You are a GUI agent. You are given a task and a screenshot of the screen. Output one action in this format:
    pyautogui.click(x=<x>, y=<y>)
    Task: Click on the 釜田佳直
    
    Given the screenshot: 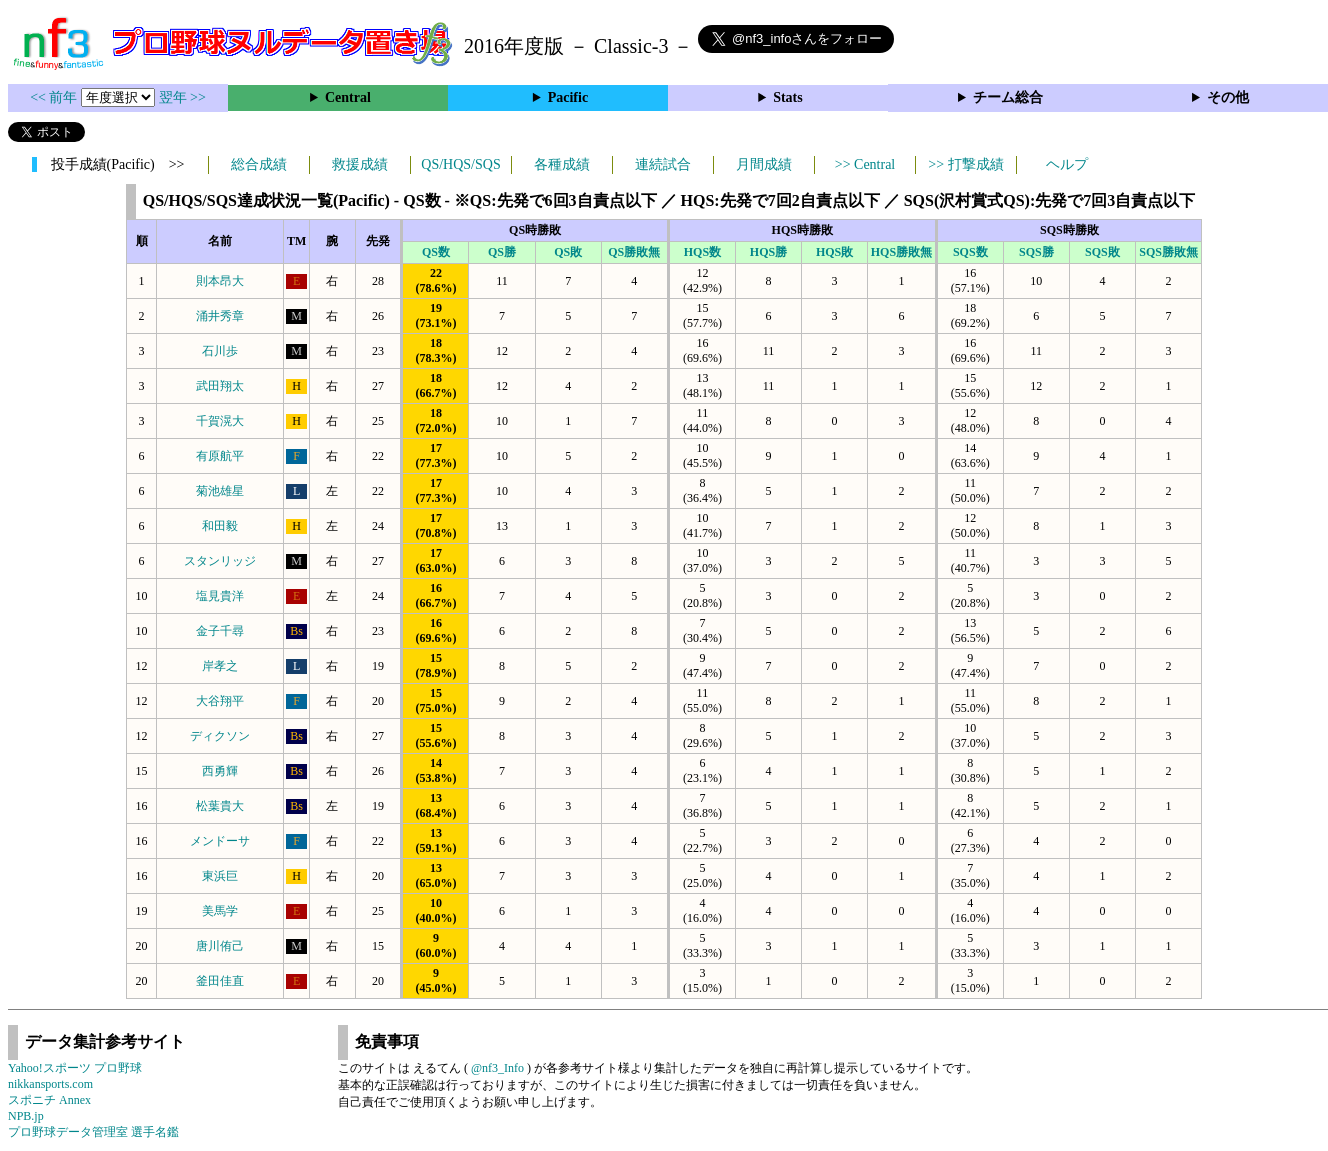 What is the action you would take?
    pyautogui.click(x=220, y=981)
    